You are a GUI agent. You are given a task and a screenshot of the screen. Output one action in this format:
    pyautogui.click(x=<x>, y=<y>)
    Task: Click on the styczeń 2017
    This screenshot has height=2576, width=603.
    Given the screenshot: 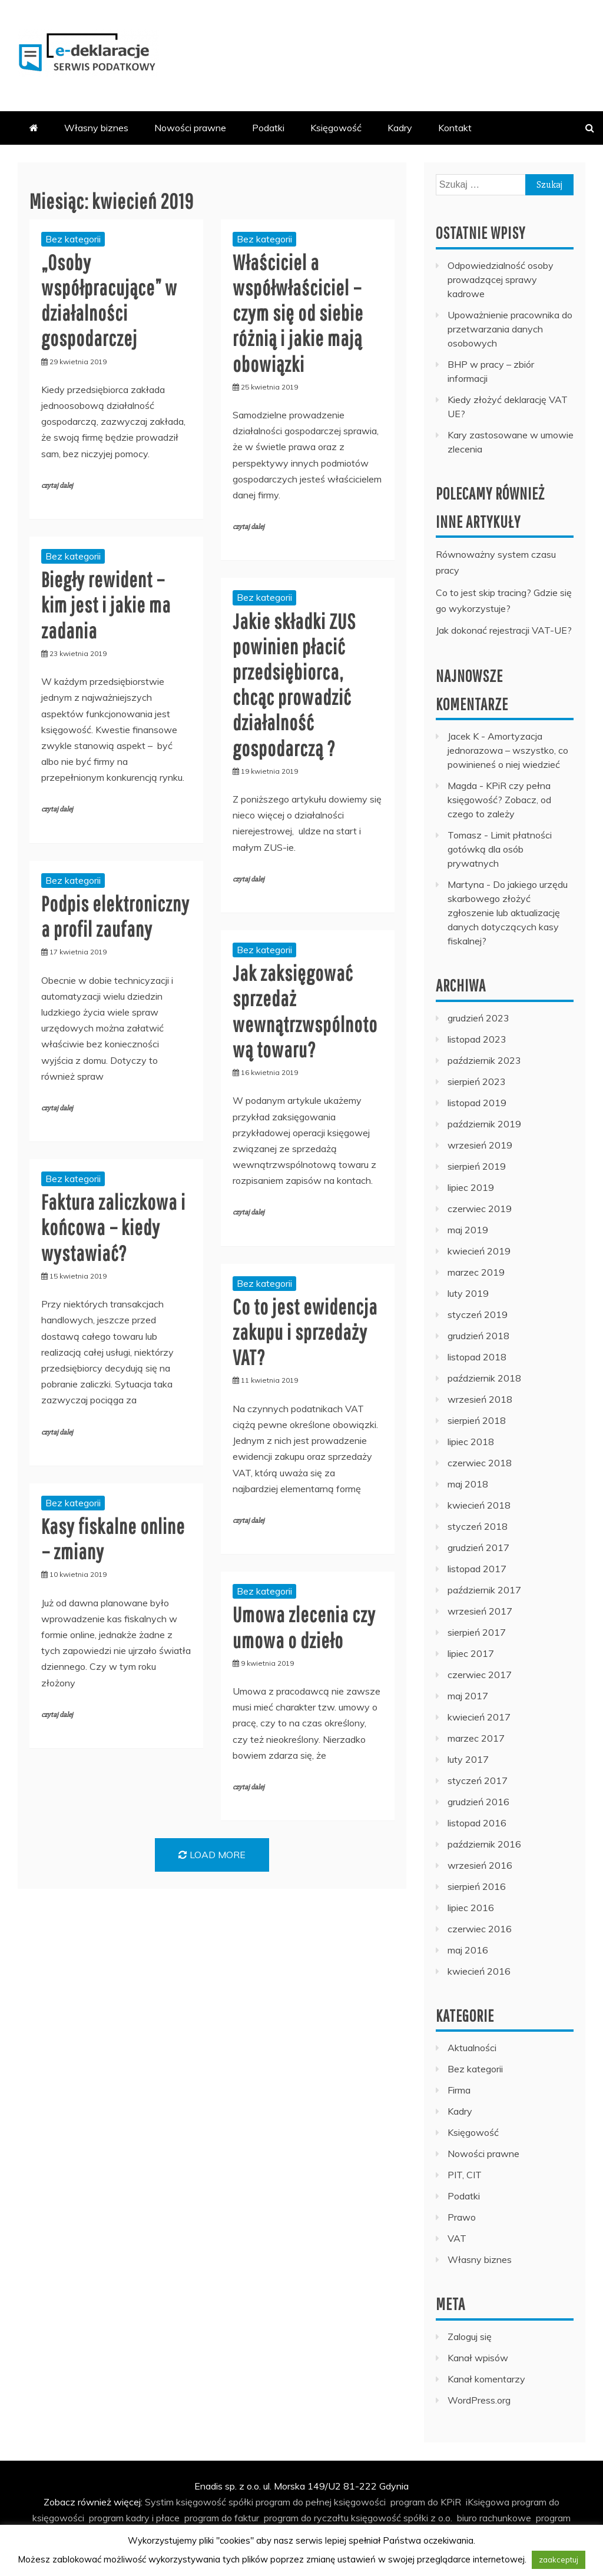 What is the action you would take?
    pyautogui.click(x=478, y=1780)
    